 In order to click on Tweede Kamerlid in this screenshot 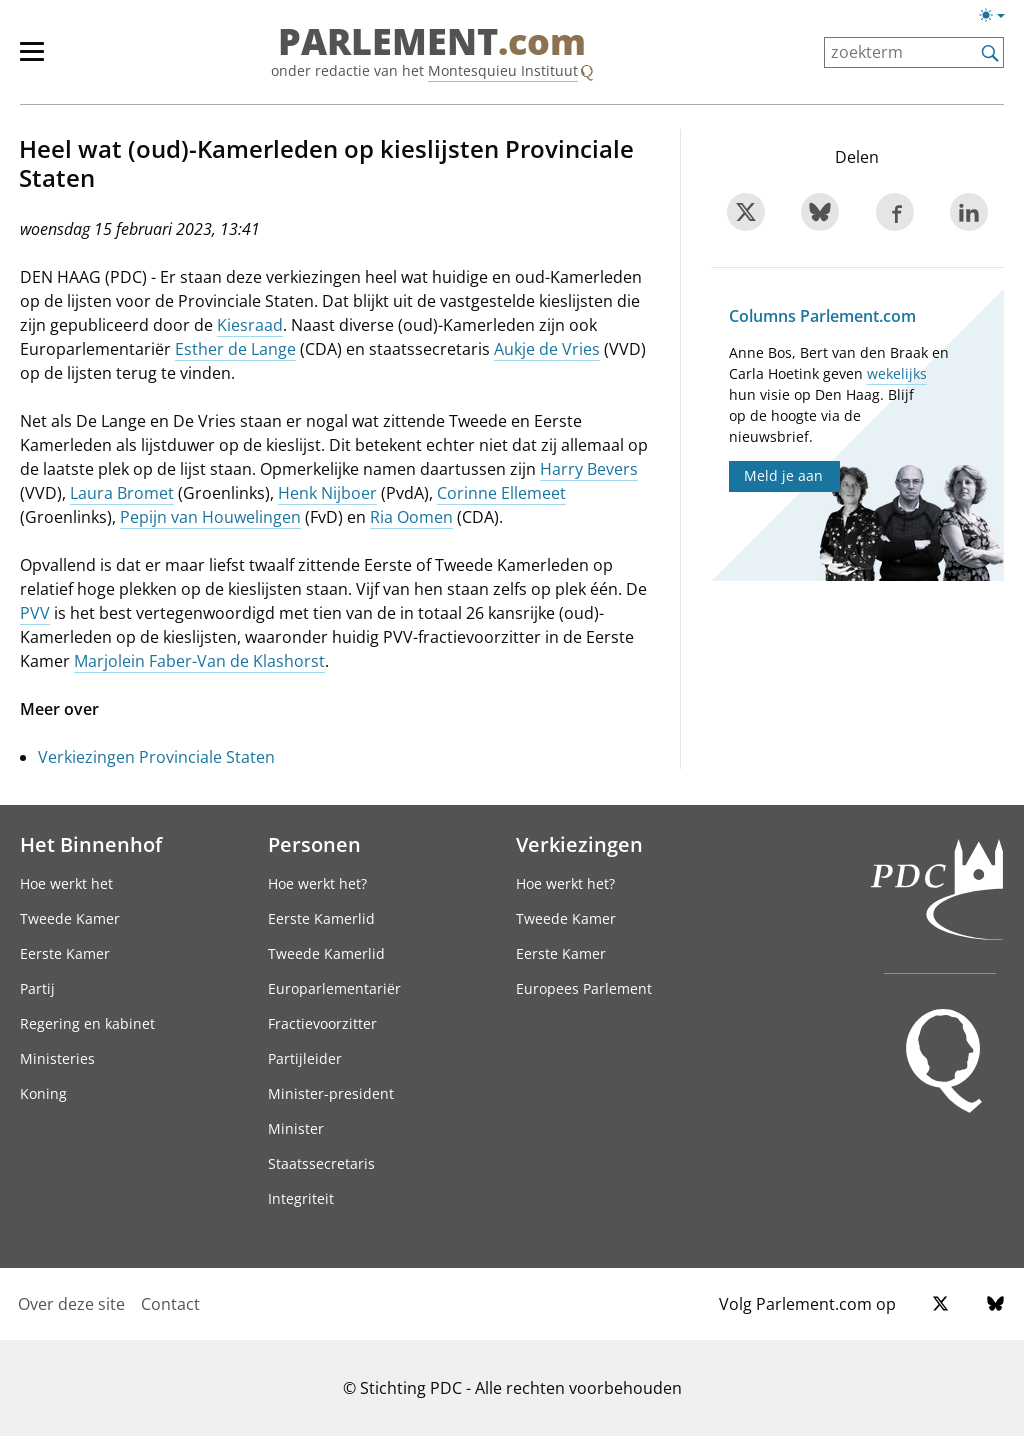, I will do `click(326, 953)`.